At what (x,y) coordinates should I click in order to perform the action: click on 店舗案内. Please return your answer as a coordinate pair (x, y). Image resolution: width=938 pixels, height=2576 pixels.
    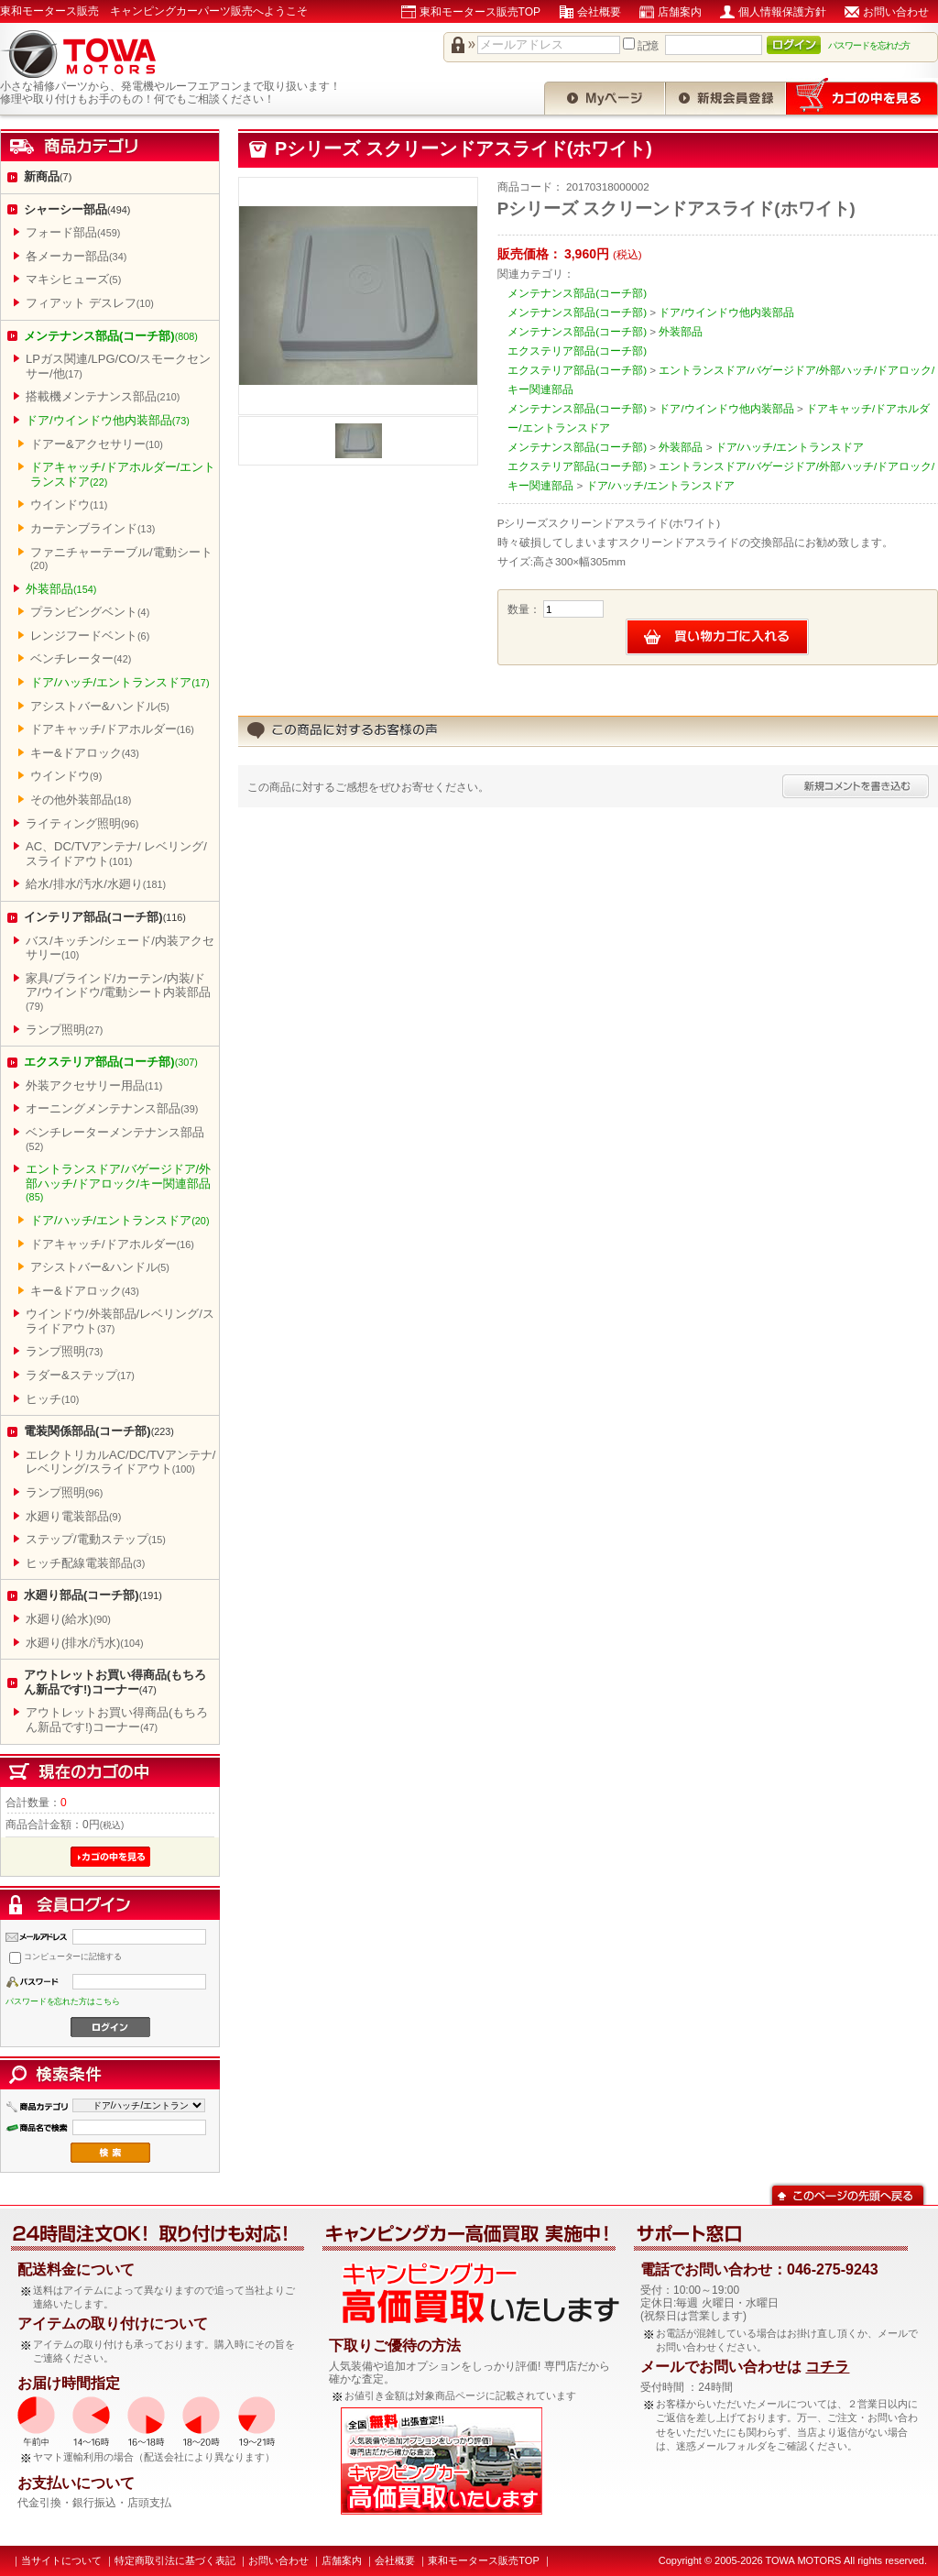
    Looking at the image, I should click on (680, 11).